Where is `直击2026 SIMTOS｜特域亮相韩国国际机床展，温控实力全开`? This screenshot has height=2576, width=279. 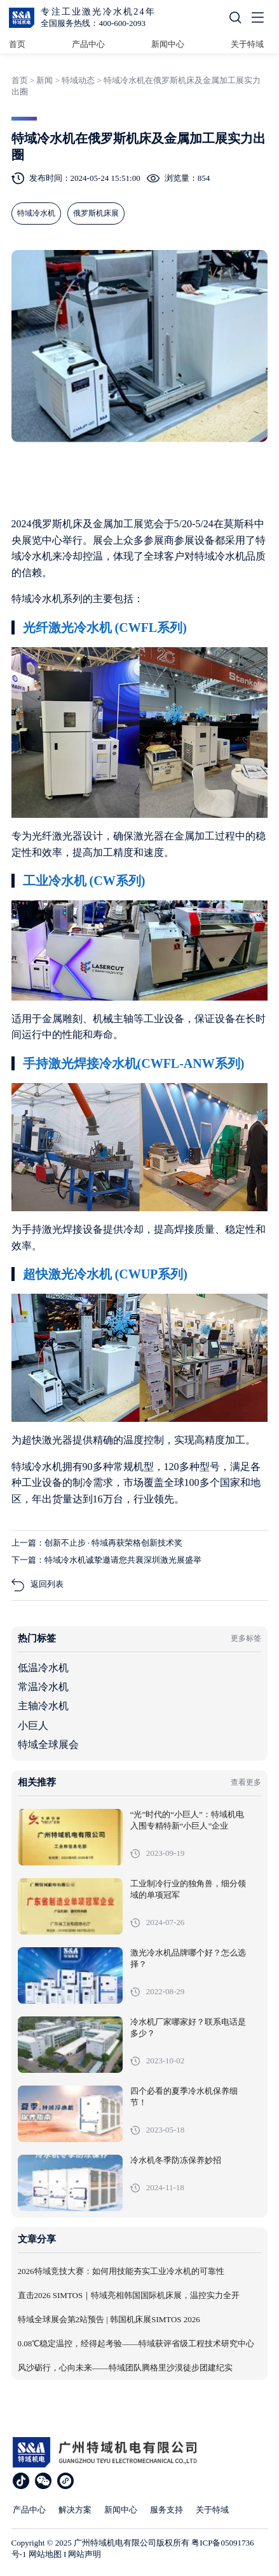
直击2026 SIMTOS｜特域亮相韩国国际机床展，温控实力全开 is located at coordinates (129, 2295).